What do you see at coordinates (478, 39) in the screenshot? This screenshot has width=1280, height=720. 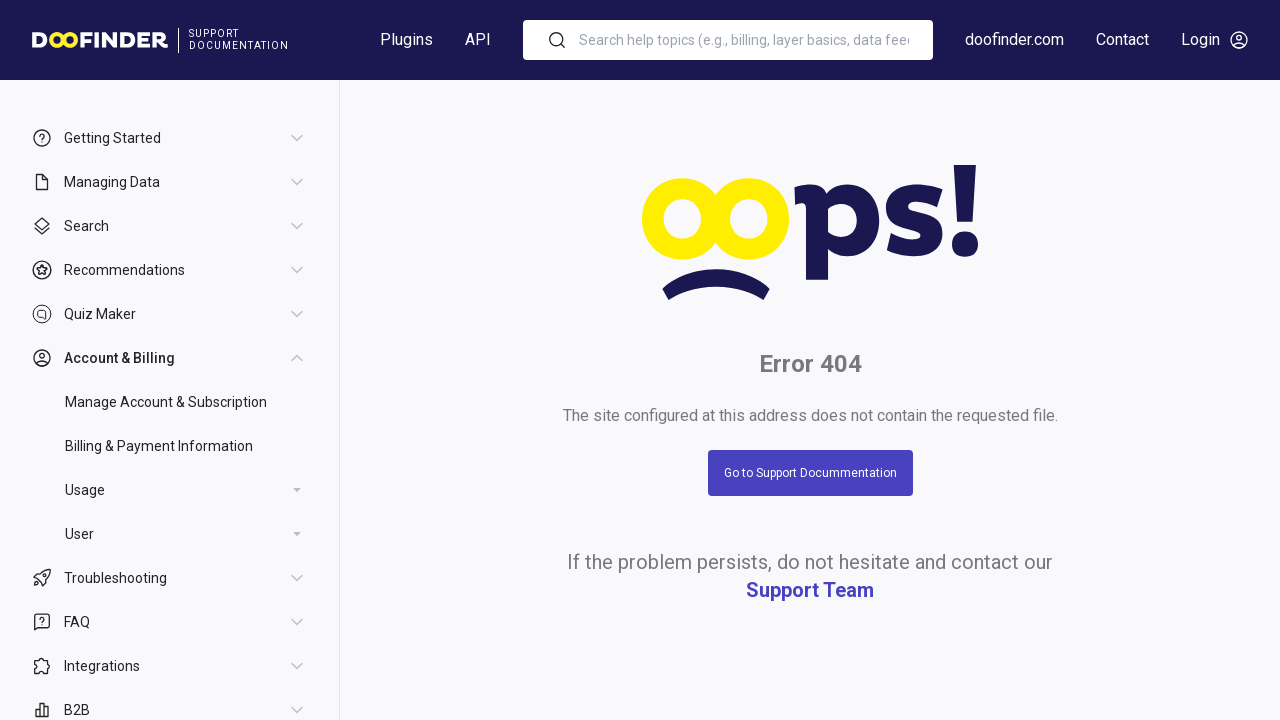 I see `API` at bounding box center [478, 39].